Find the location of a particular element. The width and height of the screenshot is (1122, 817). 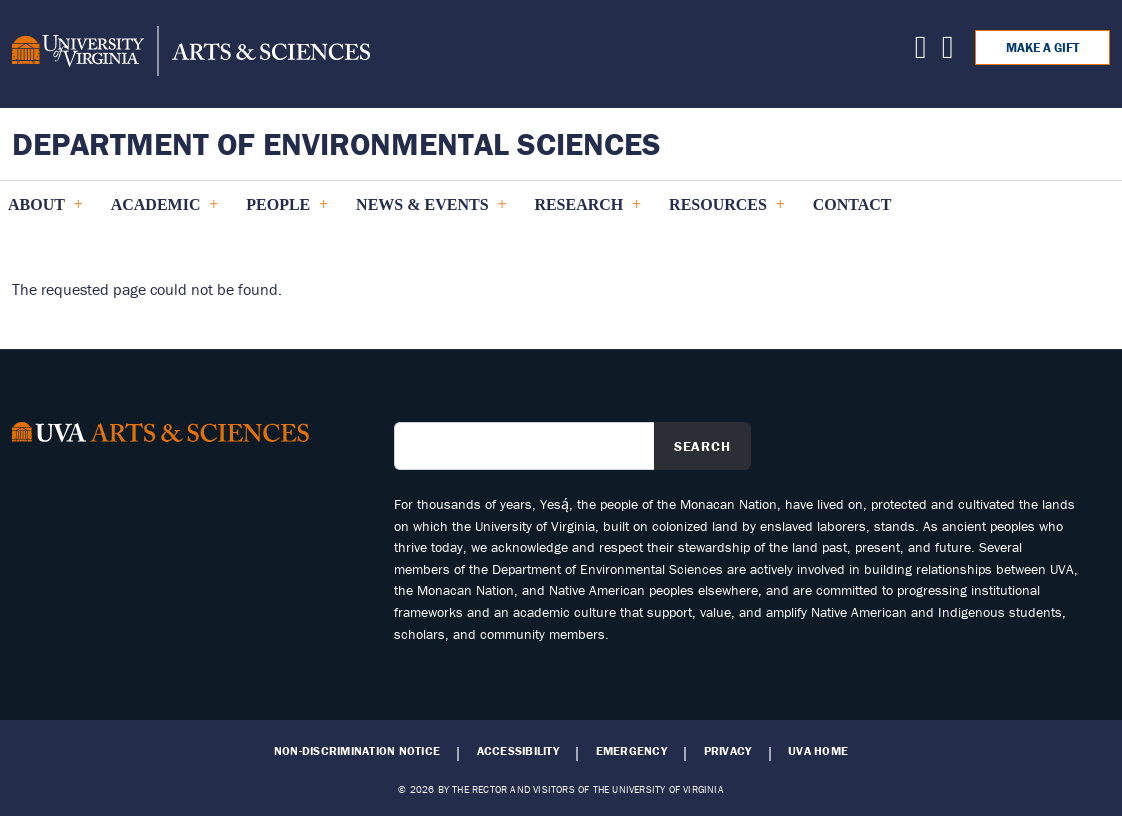

Make a Gift is located at coordinates (1042, 47).